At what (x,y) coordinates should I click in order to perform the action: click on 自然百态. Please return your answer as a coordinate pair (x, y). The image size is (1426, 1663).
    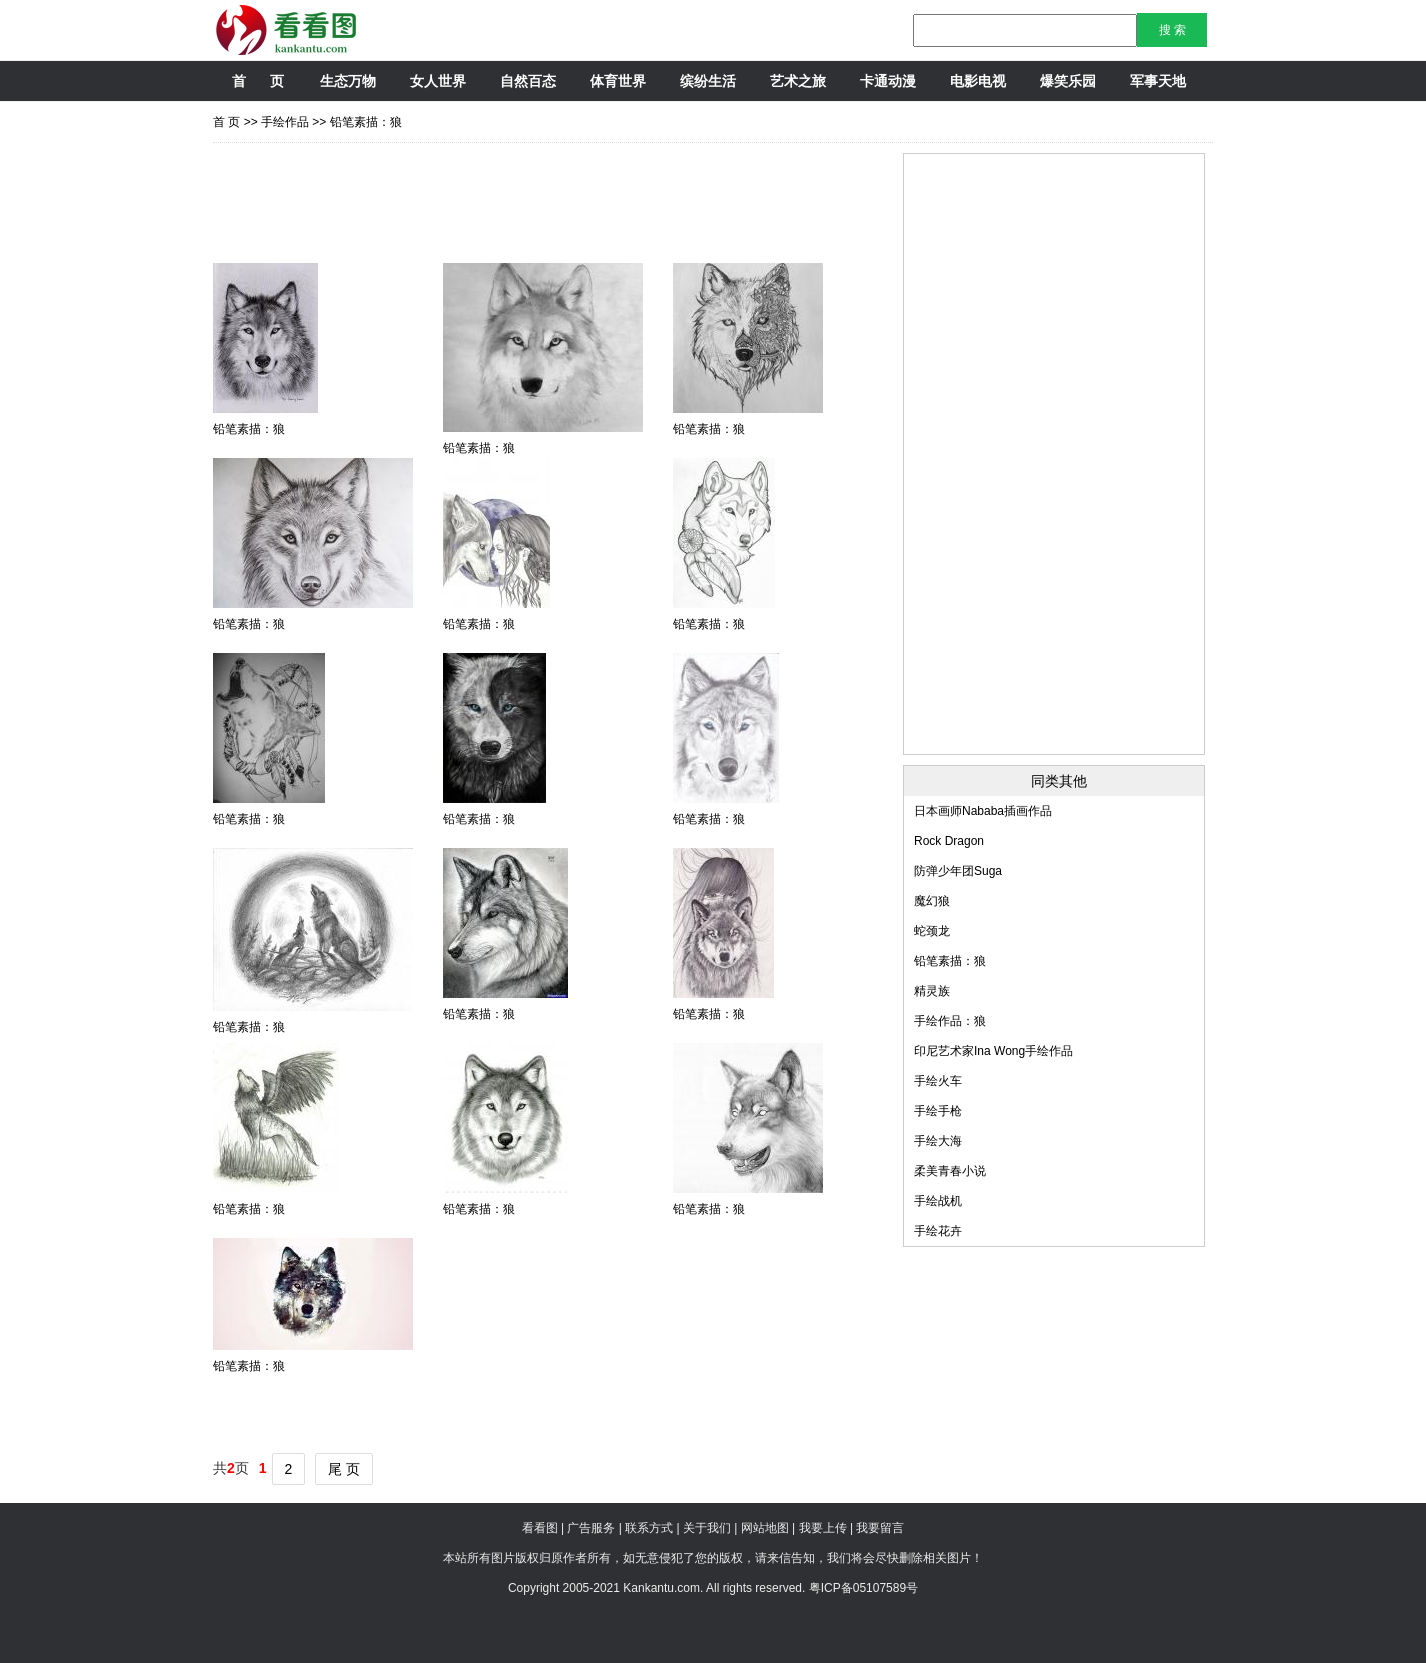
    Looking at the image, I should click on (528, 81).